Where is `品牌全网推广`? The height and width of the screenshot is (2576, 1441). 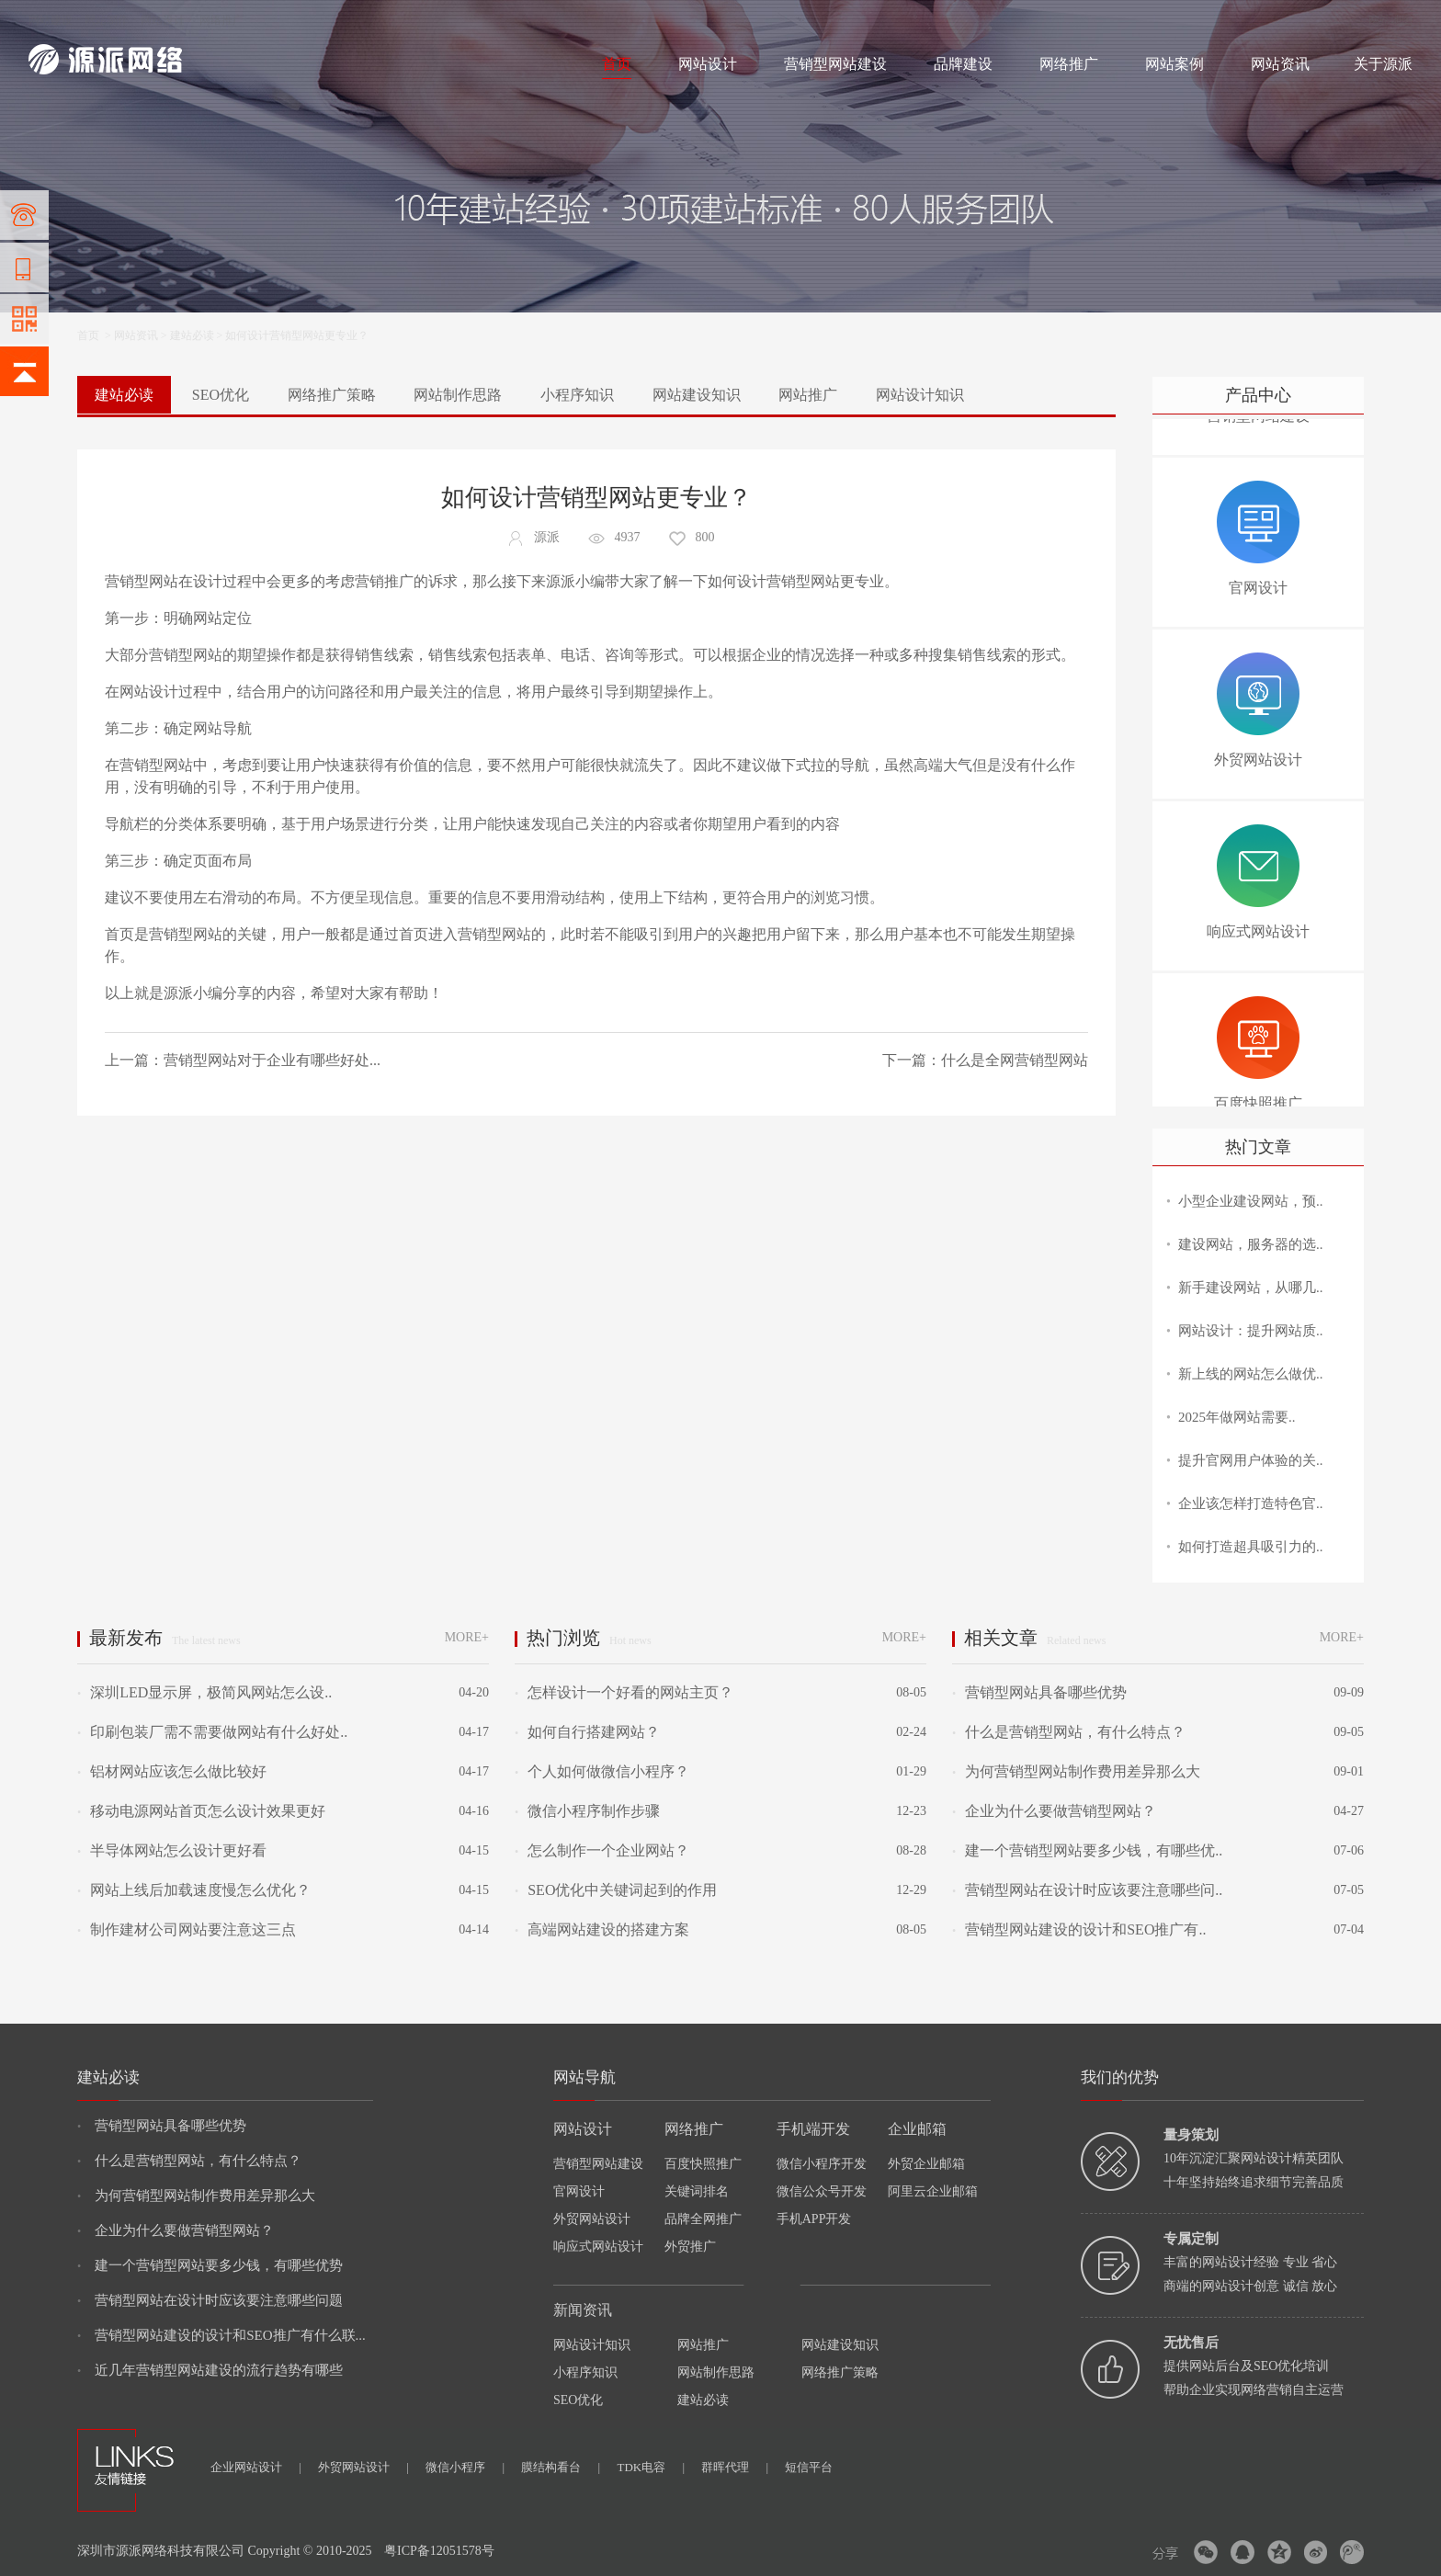
品牌全网推广 is located at coordinates (703, 2219).